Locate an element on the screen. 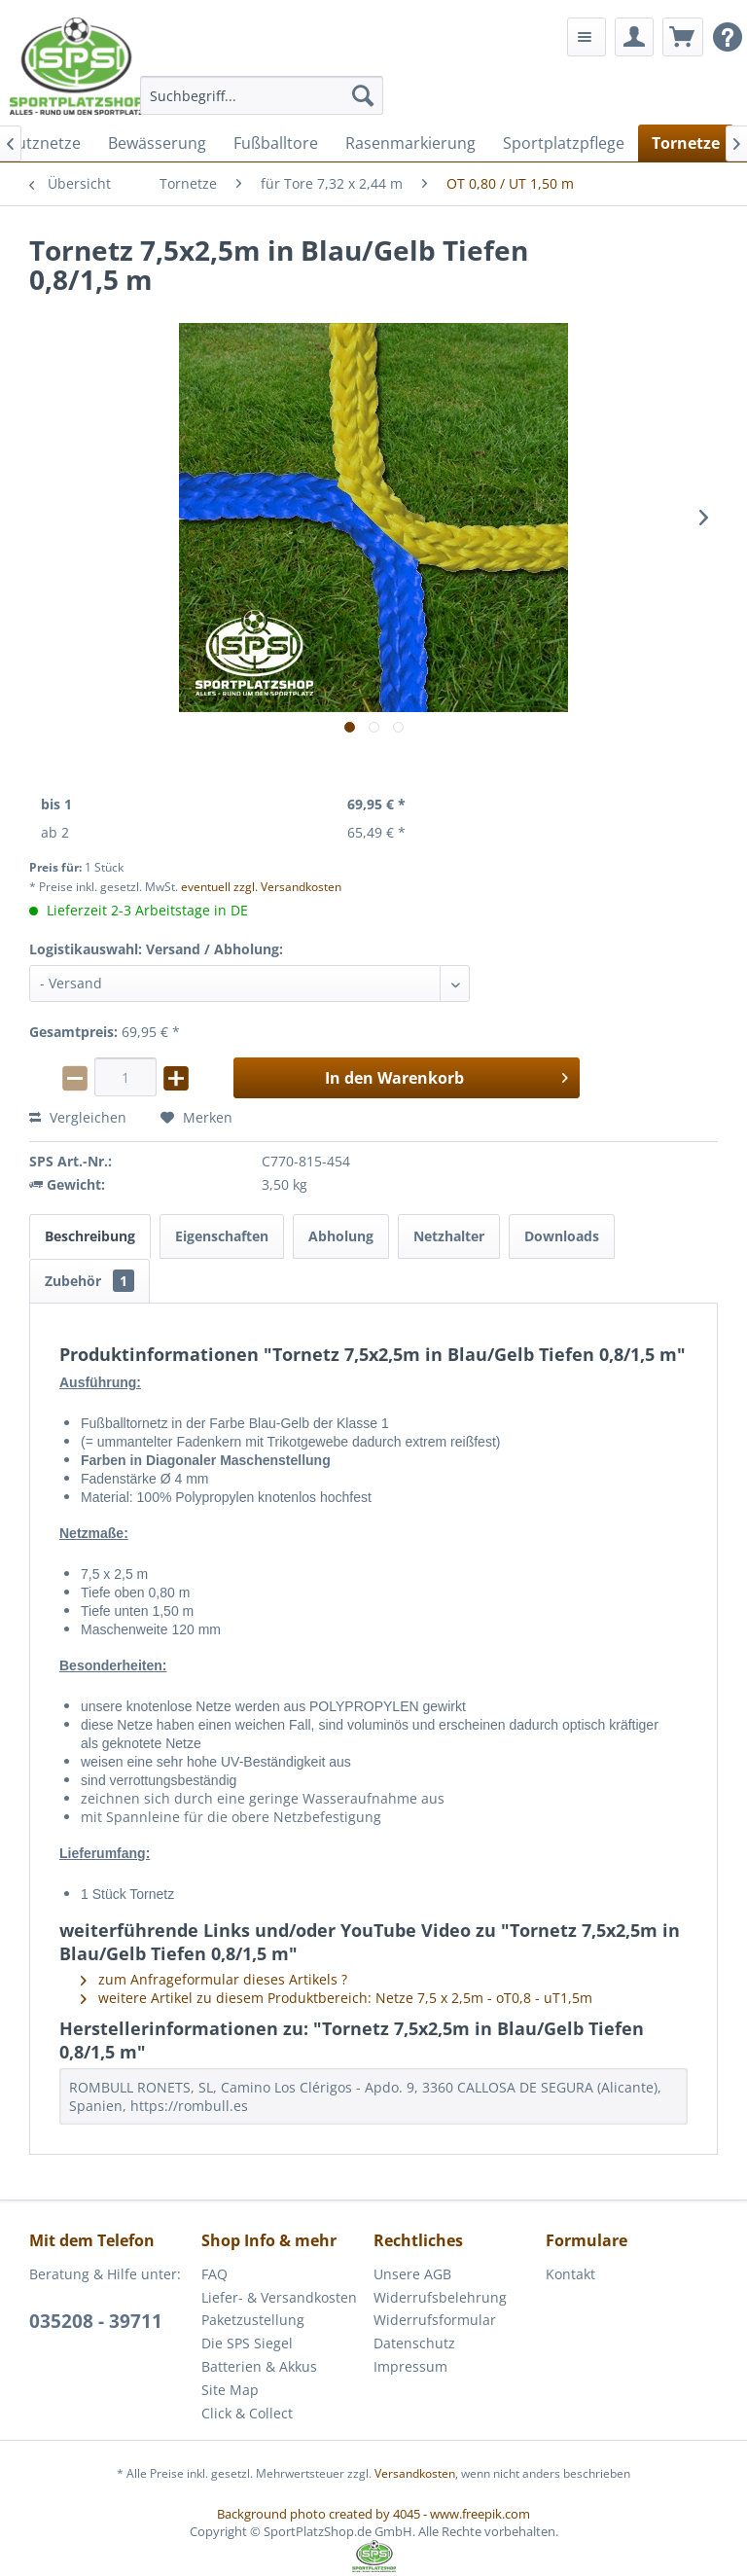  Versandkosten is located at coordinates (414, 2473).